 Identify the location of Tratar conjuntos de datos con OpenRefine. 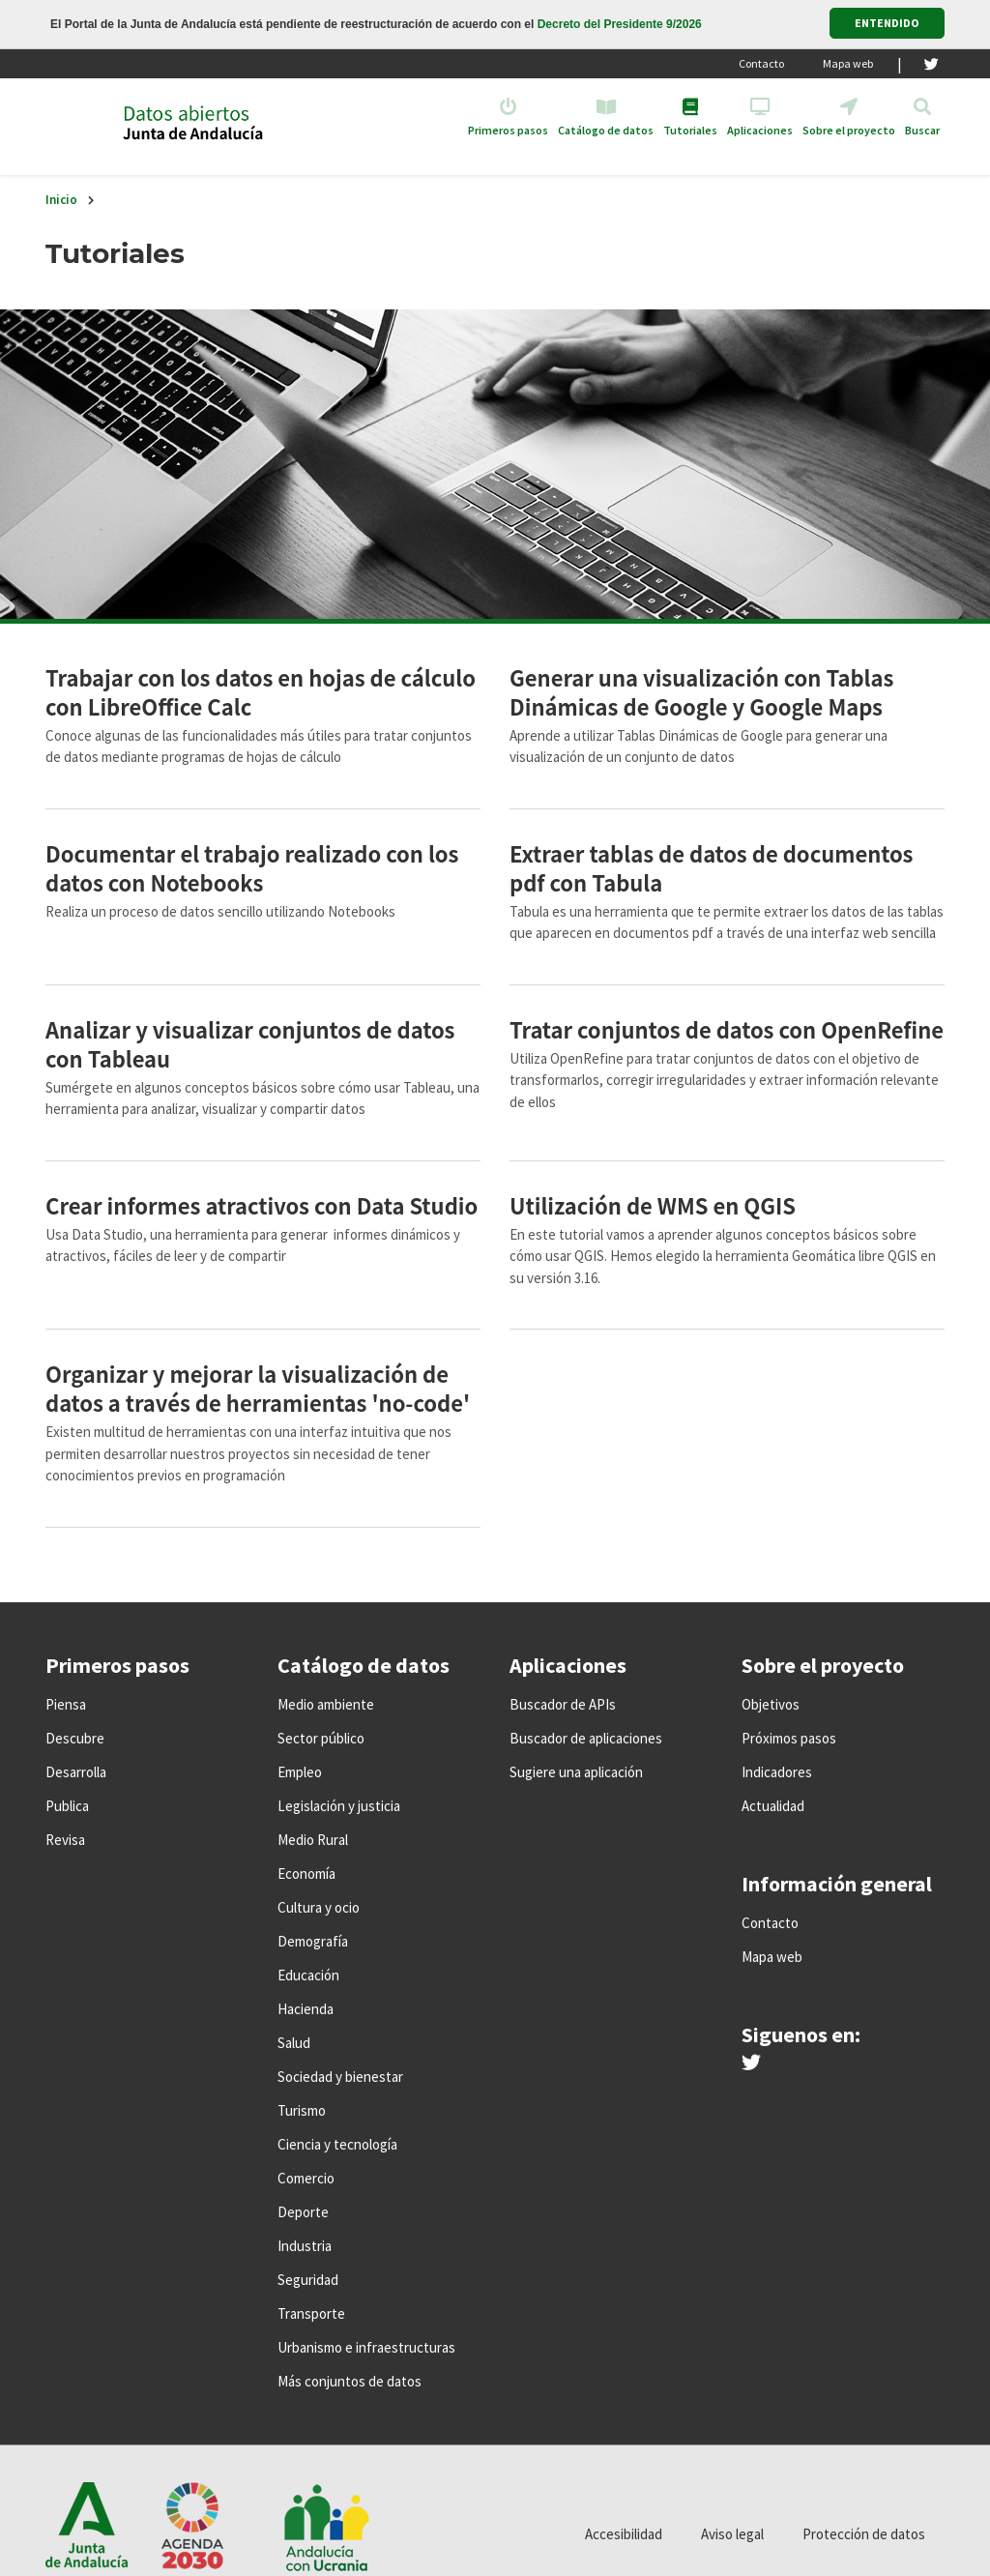
(727, 1028).